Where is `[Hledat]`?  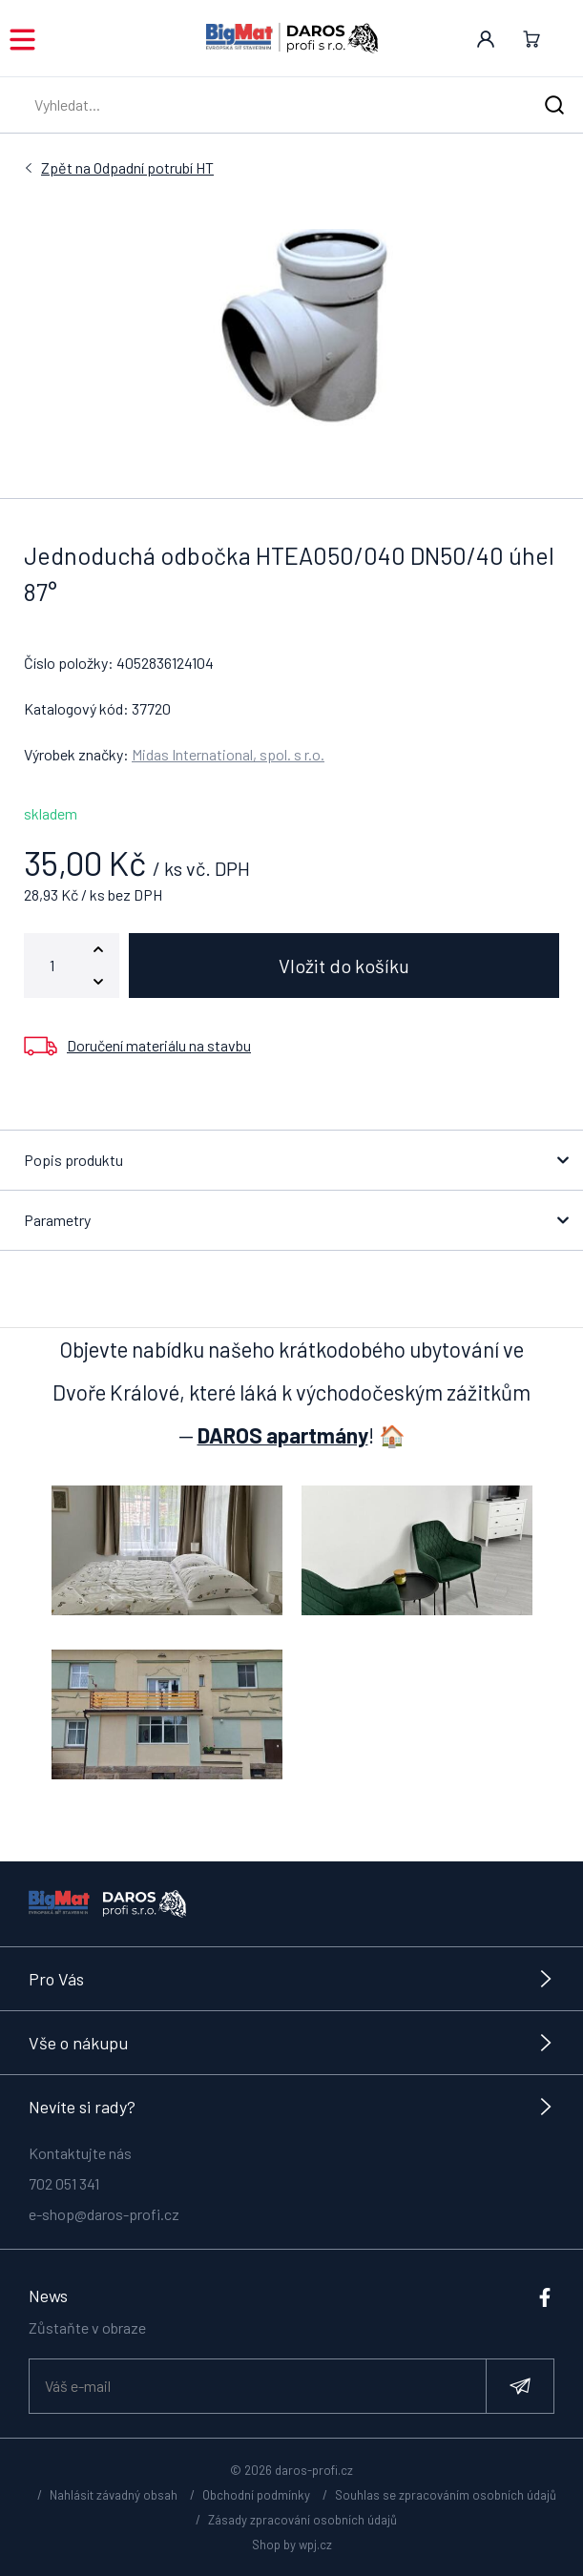 [Hledat] is located at coordinates (554, 105).